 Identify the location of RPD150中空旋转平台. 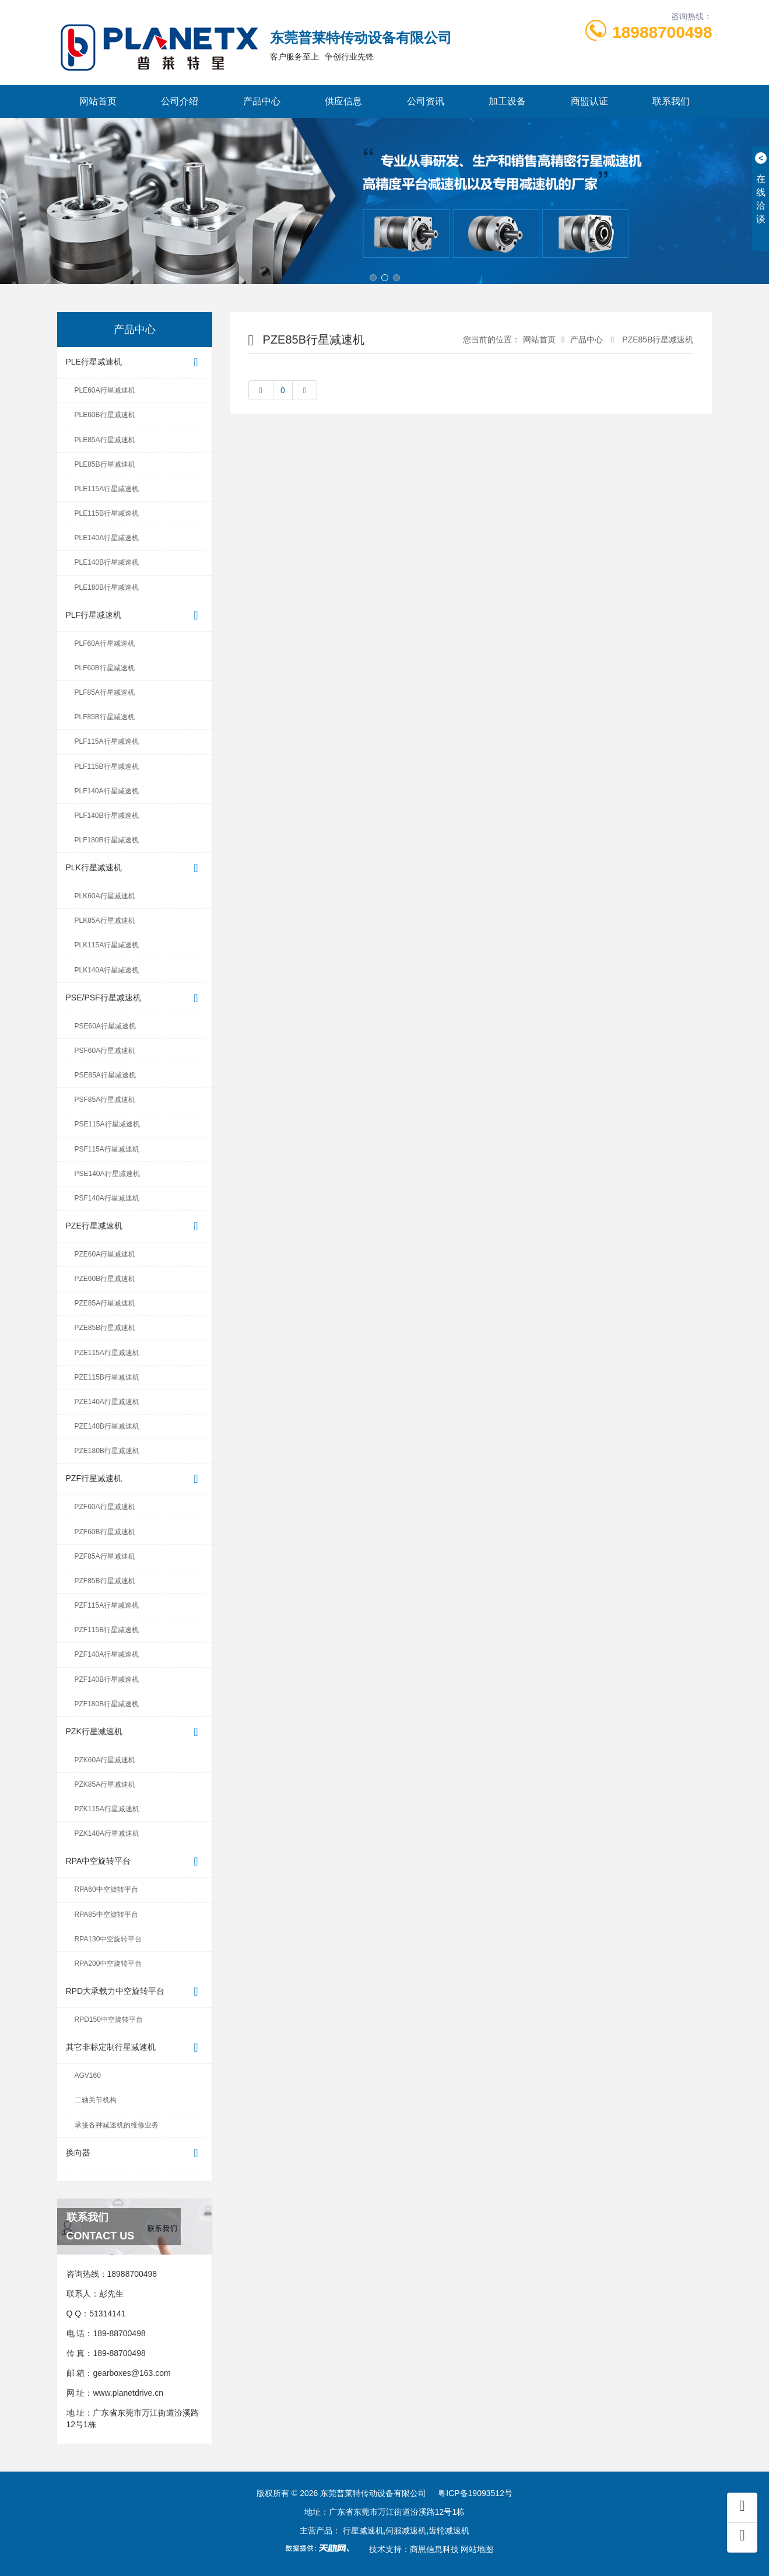
(109, 2019).